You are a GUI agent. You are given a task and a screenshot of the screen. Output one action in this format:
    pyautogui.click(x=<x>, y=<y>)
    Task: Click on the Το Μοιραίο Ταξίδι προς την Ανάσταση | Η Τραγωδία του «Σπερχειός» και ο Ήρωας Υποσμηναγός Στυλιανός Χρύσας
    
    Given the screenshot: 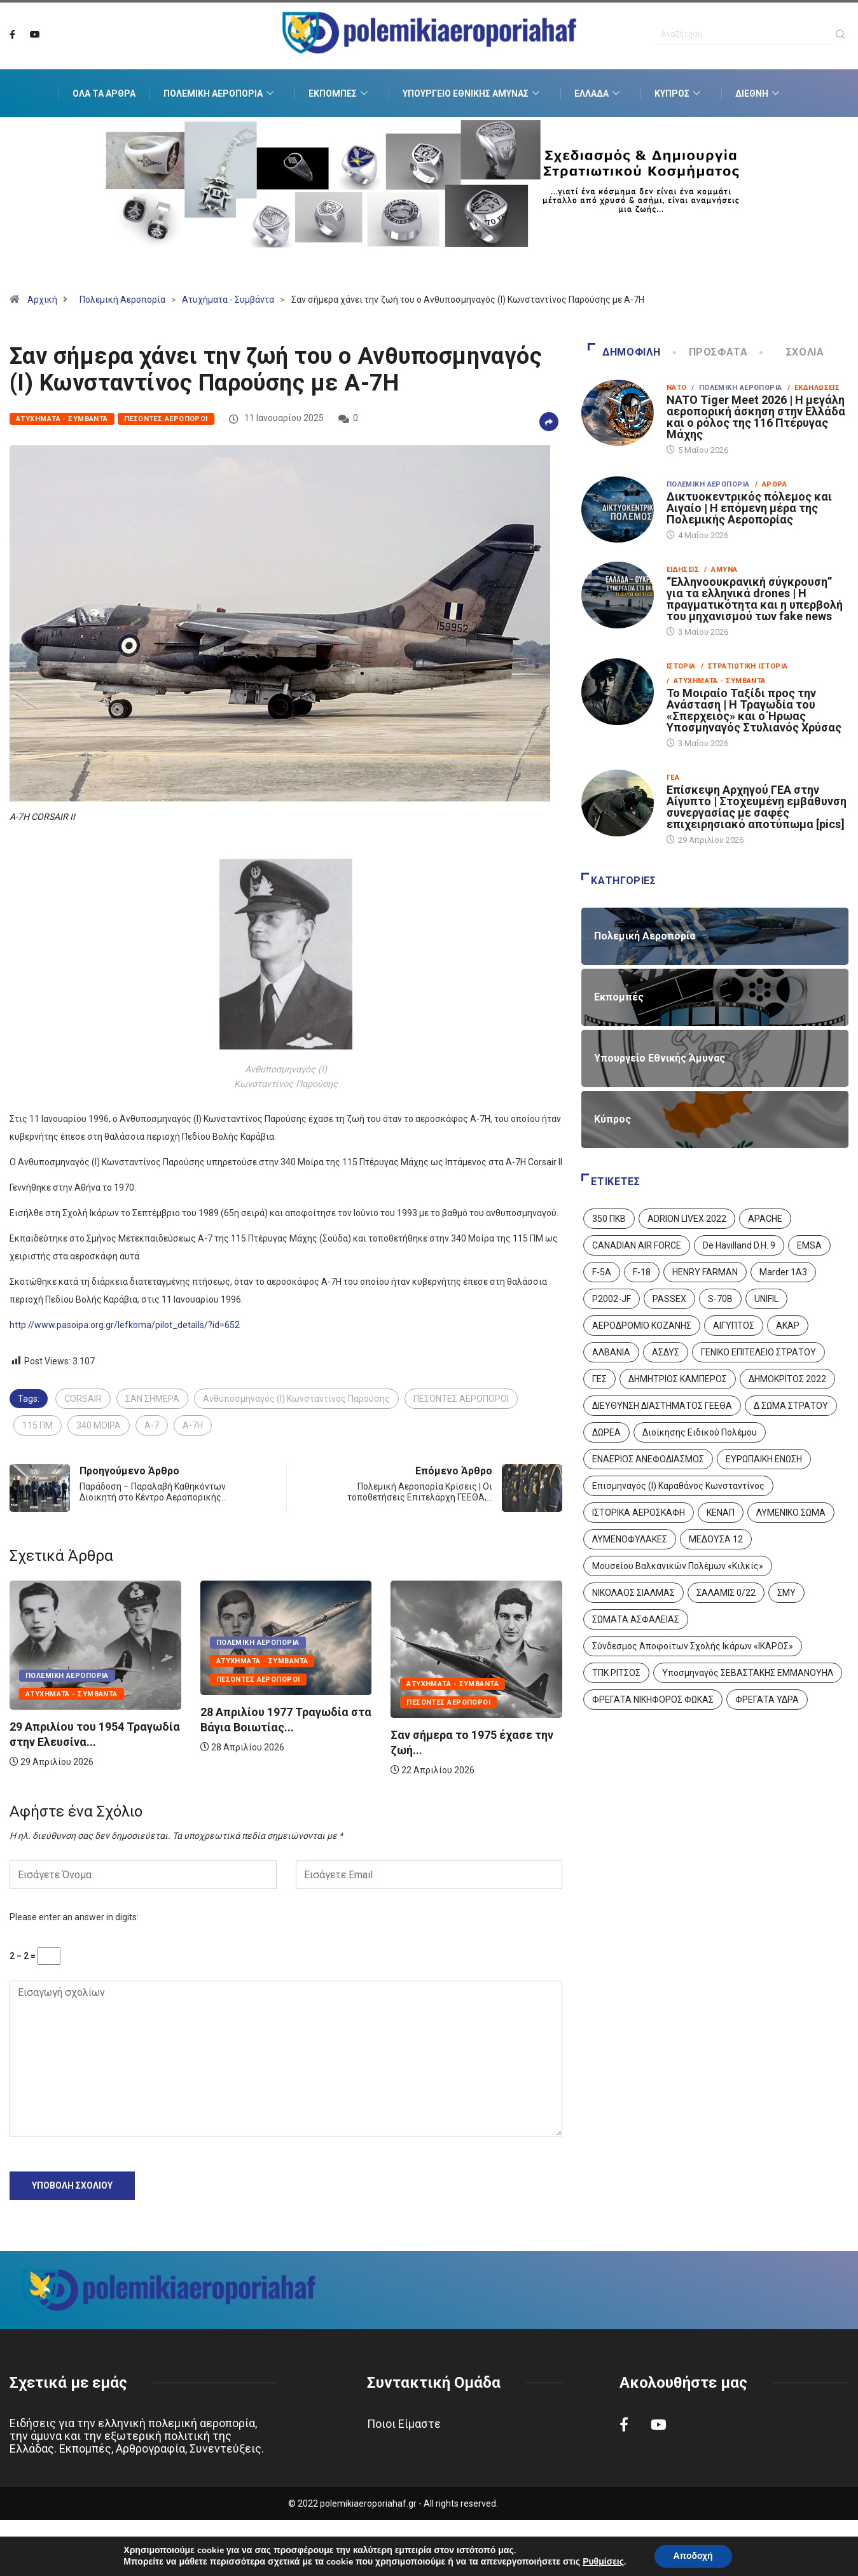 What is the action you would take?
    pyautogui.click(x=754, y=710)
    